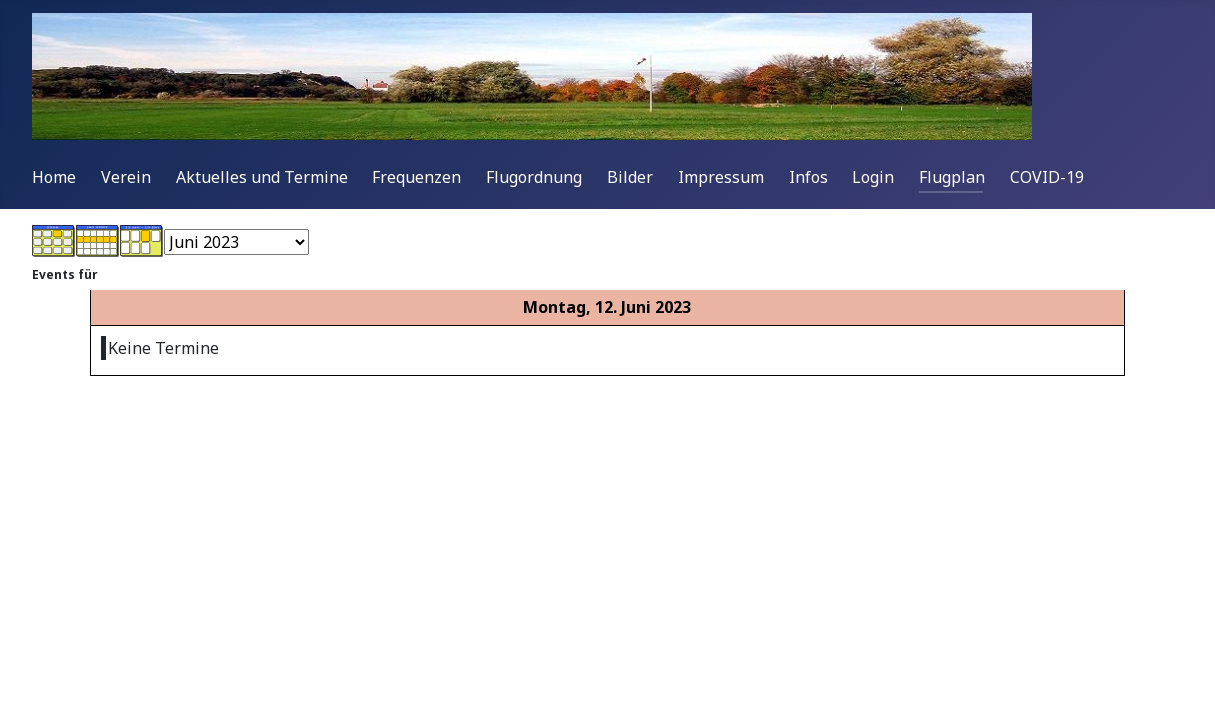  What do you see at coordinates (534, 177) in the screenshot?
I see `Flugordnung` at bounding box center [534, 177].